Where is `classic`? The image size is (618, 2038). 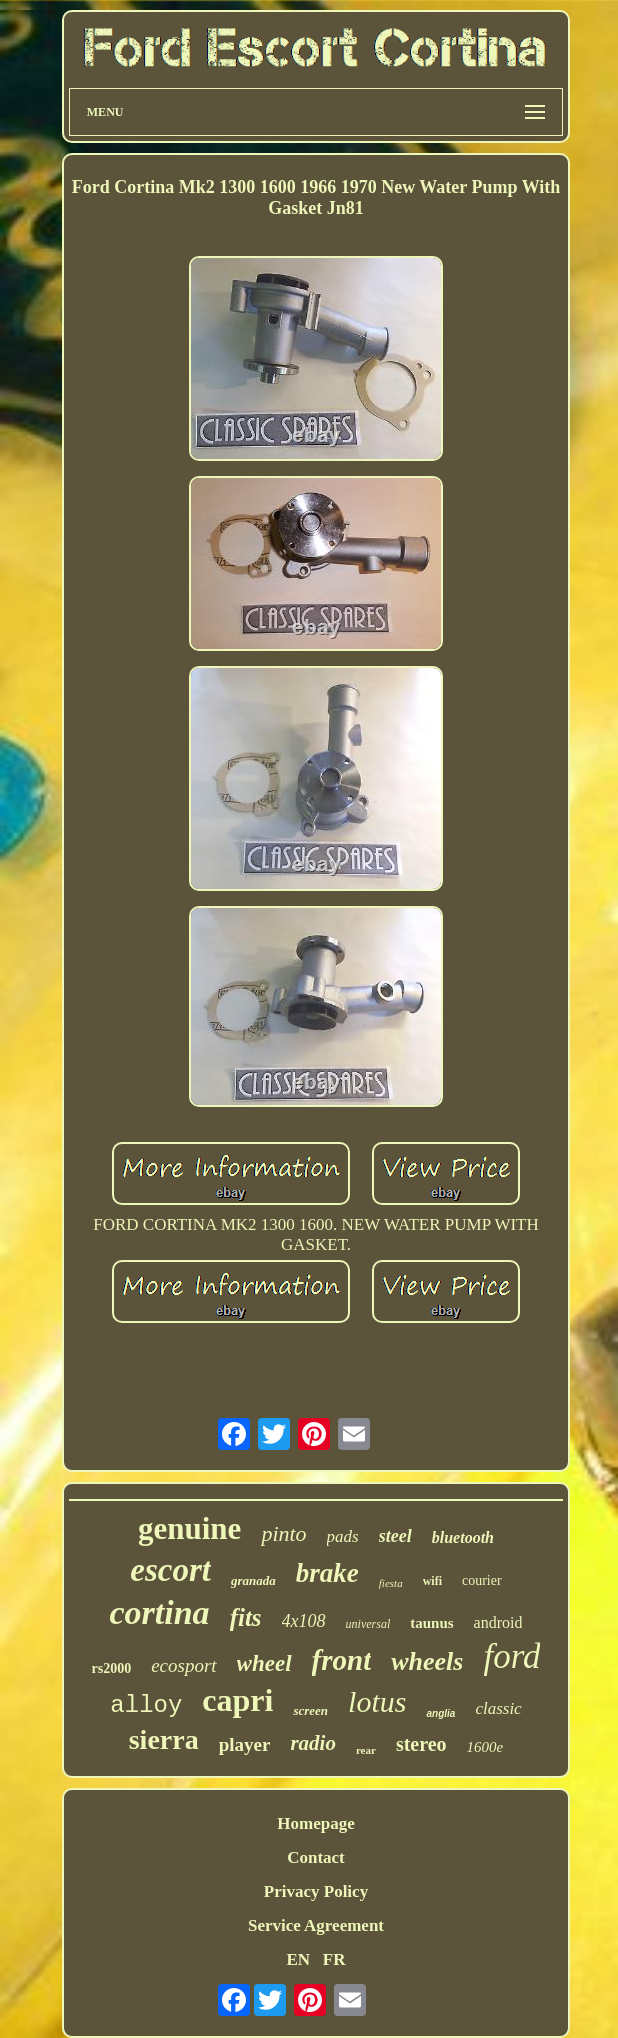
classic is located at coordinates (498, 1708).